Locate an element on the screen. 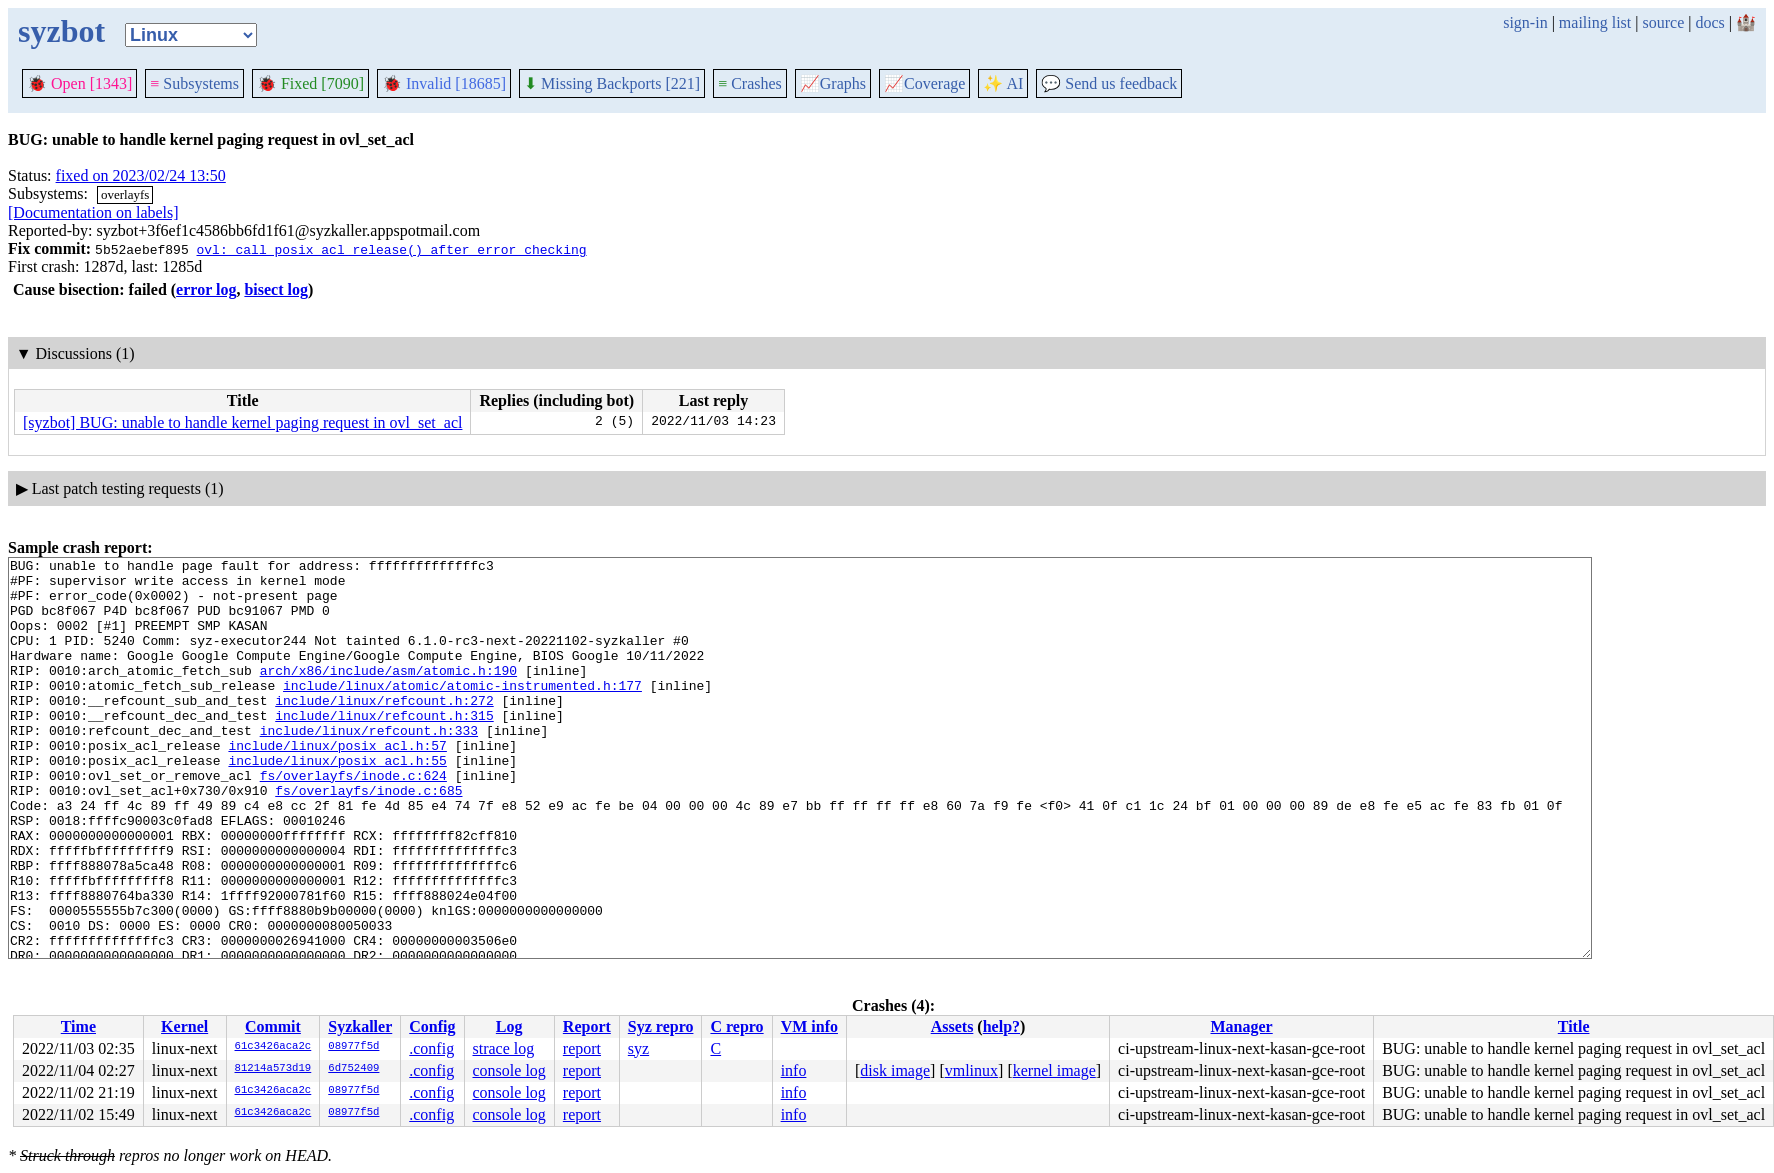 The width and height of the screenshot is (1774, 1173). strace log is located at coordinates (503, 1048).